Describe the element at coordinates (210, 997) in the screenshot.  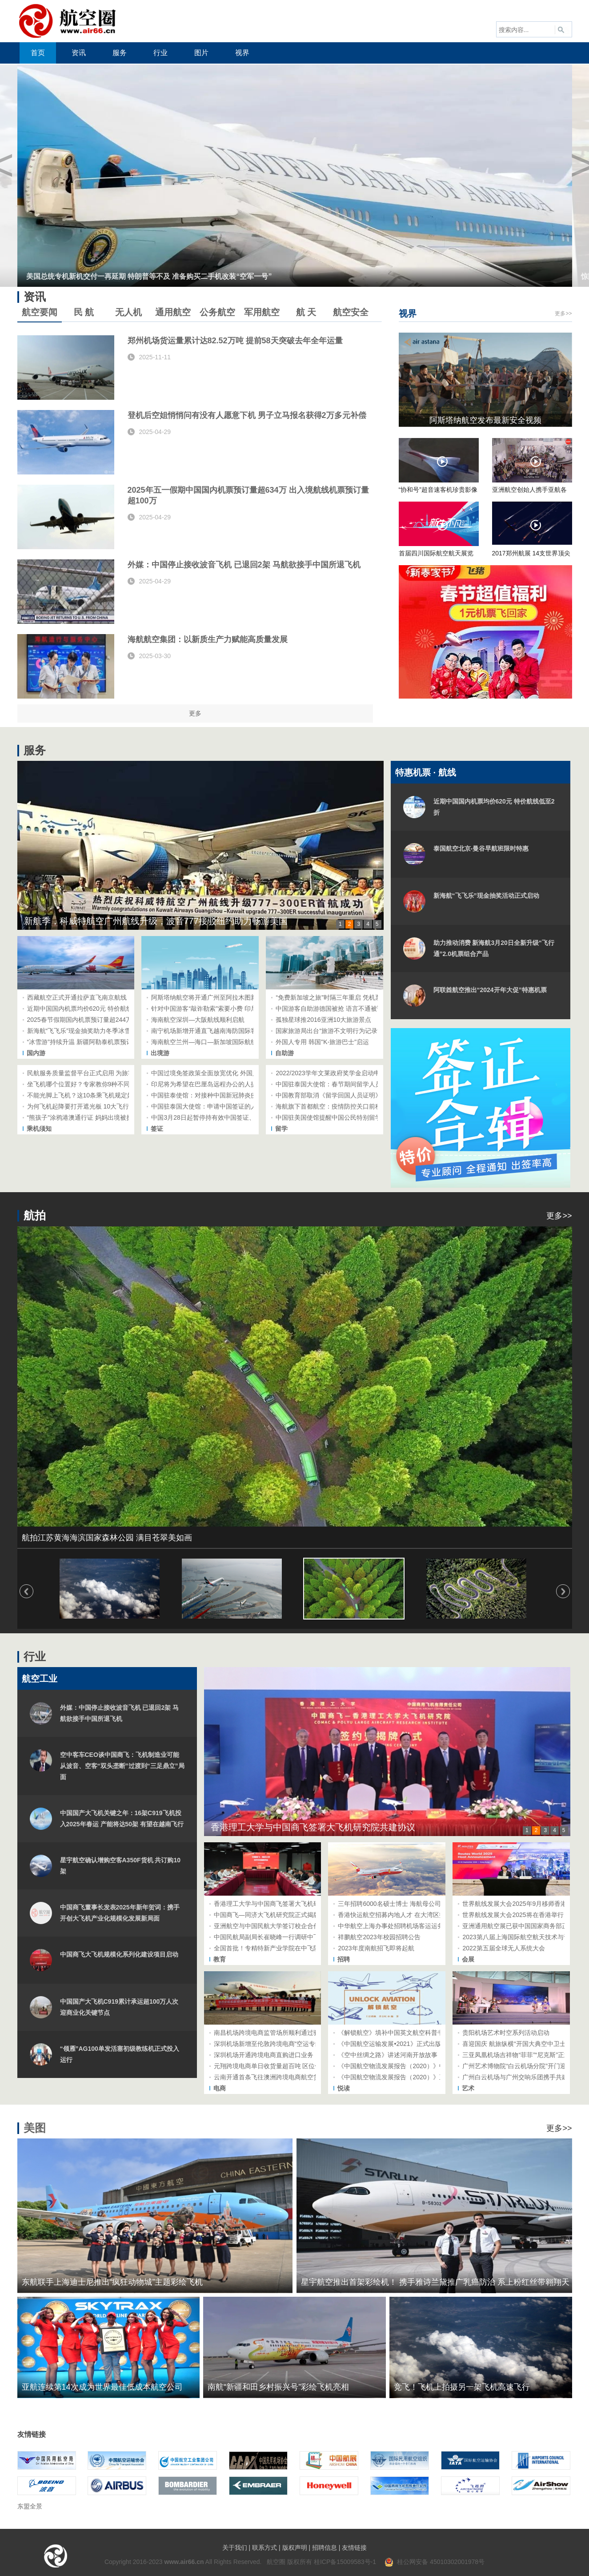
I see `阿斯塔纳航空将开通广州至阿拉木图新航线` at that location.